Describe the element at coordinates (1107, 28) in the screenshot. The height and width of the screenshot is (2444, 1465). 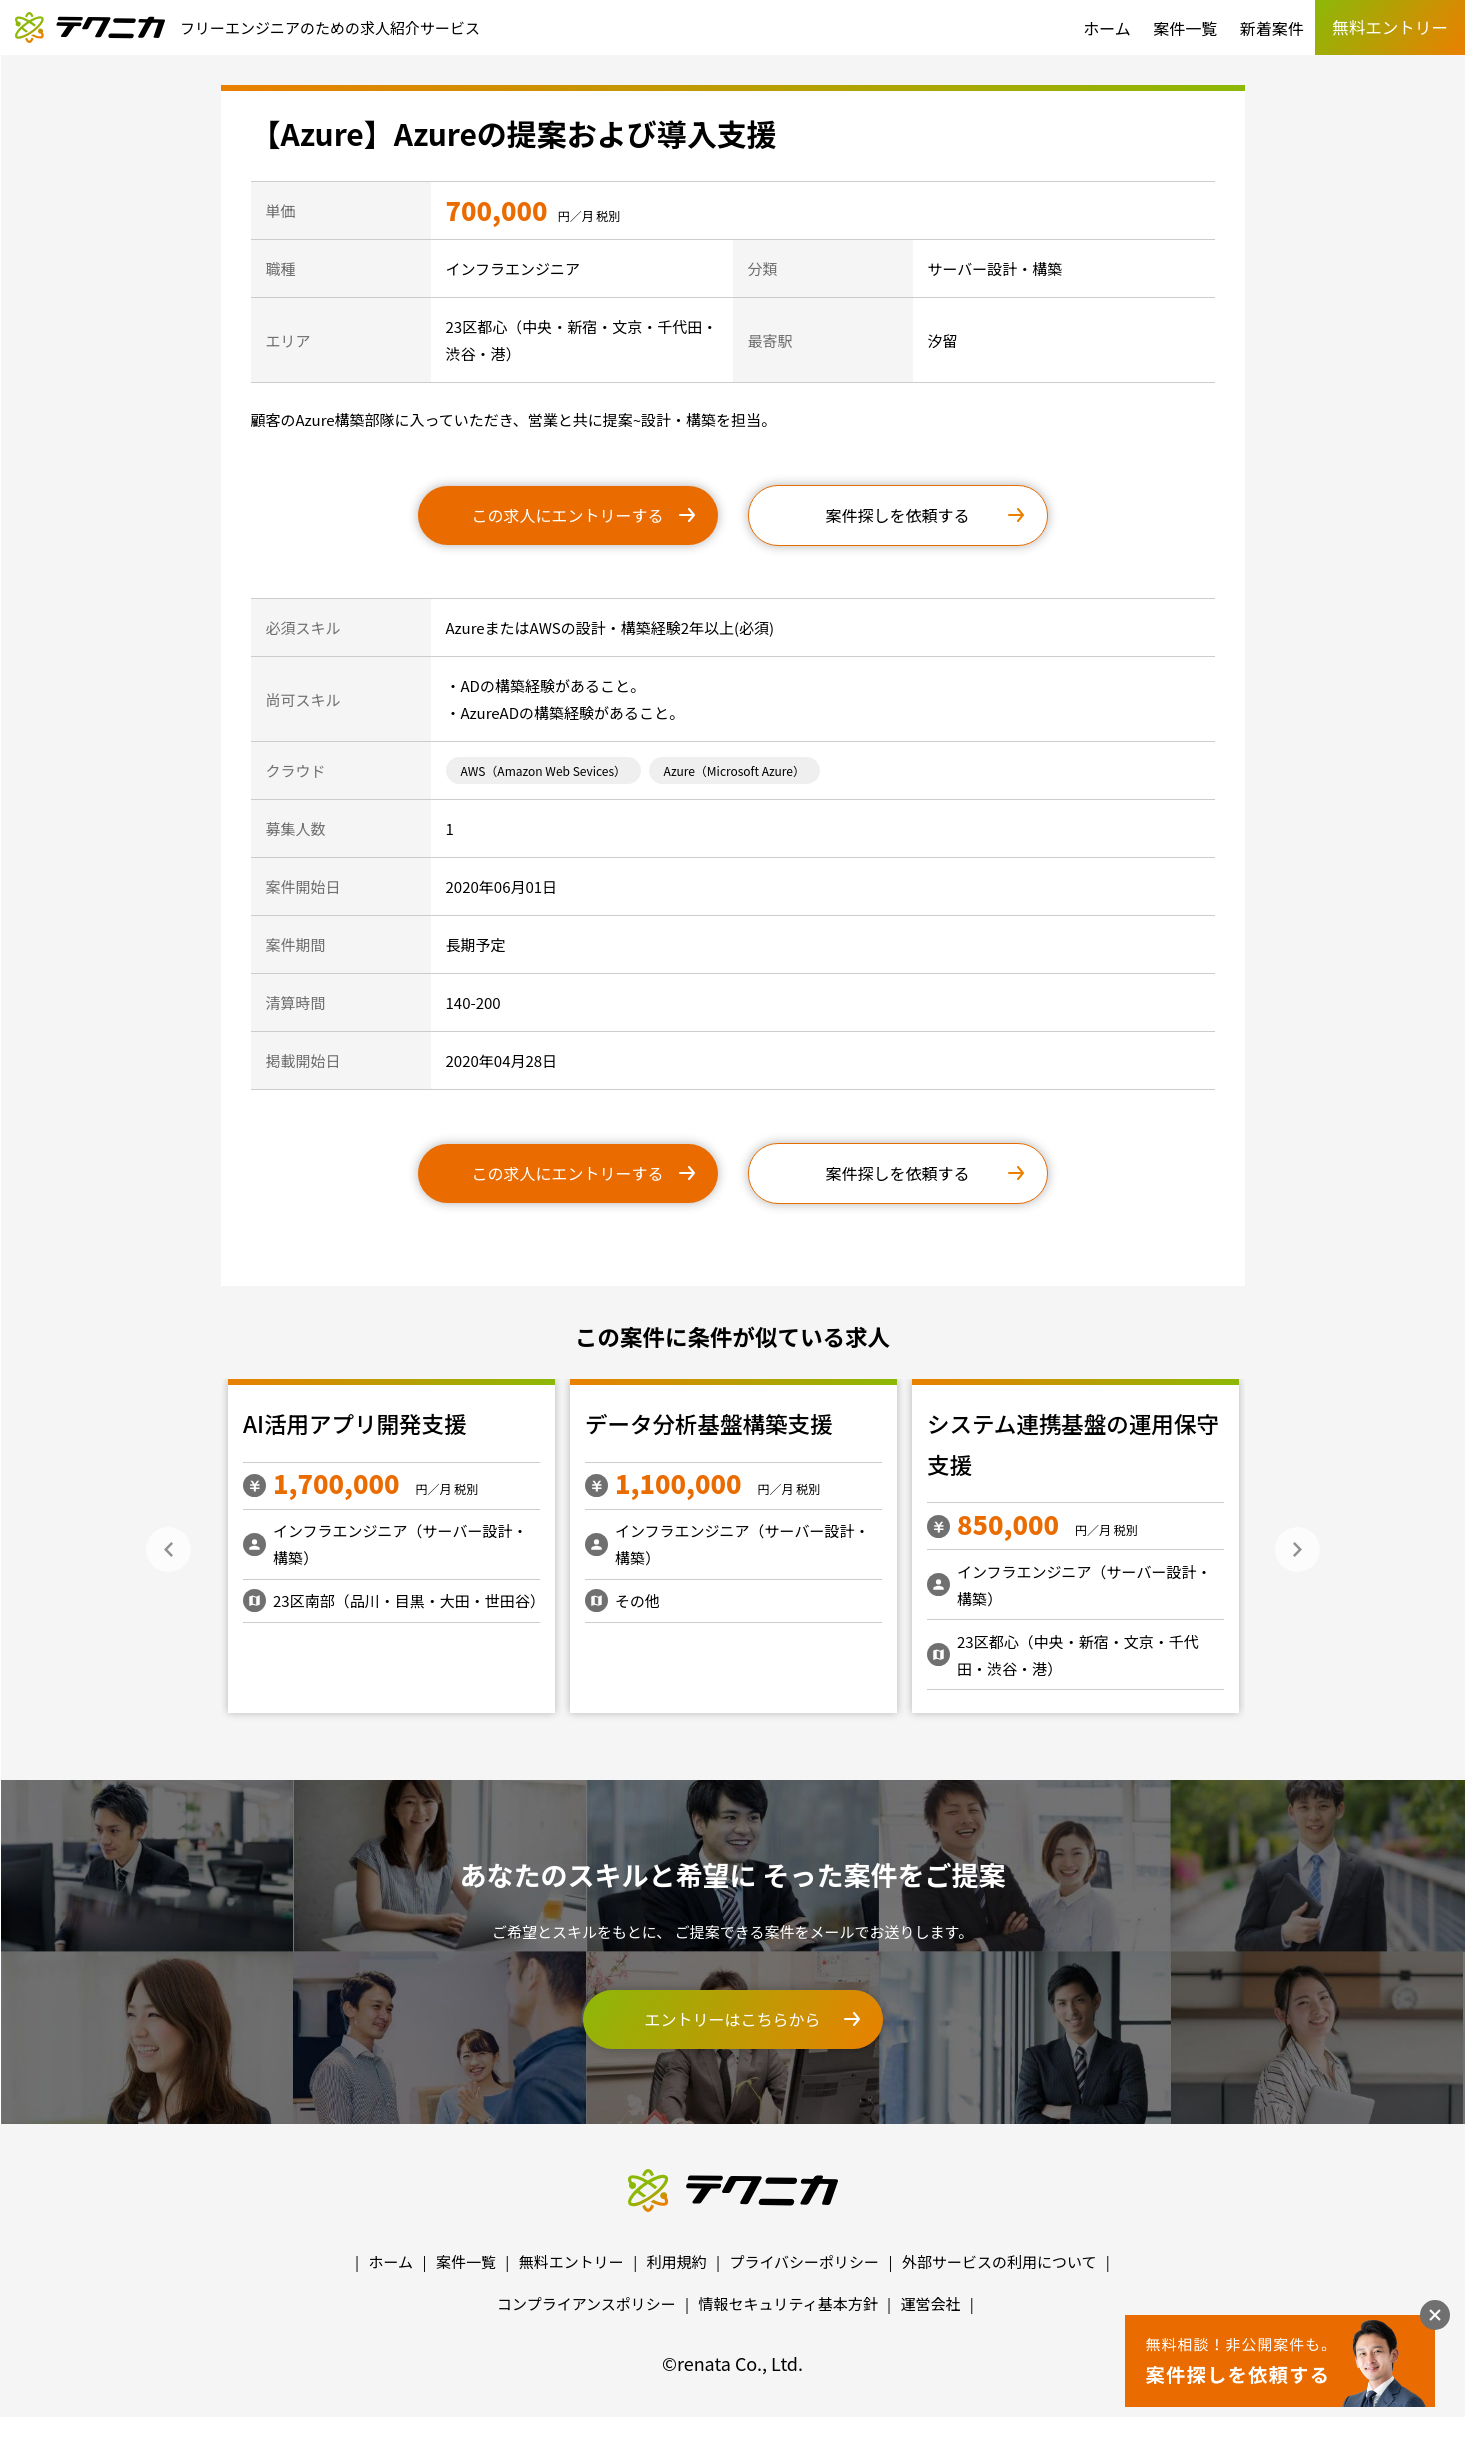
I see `ホーム` at that location.